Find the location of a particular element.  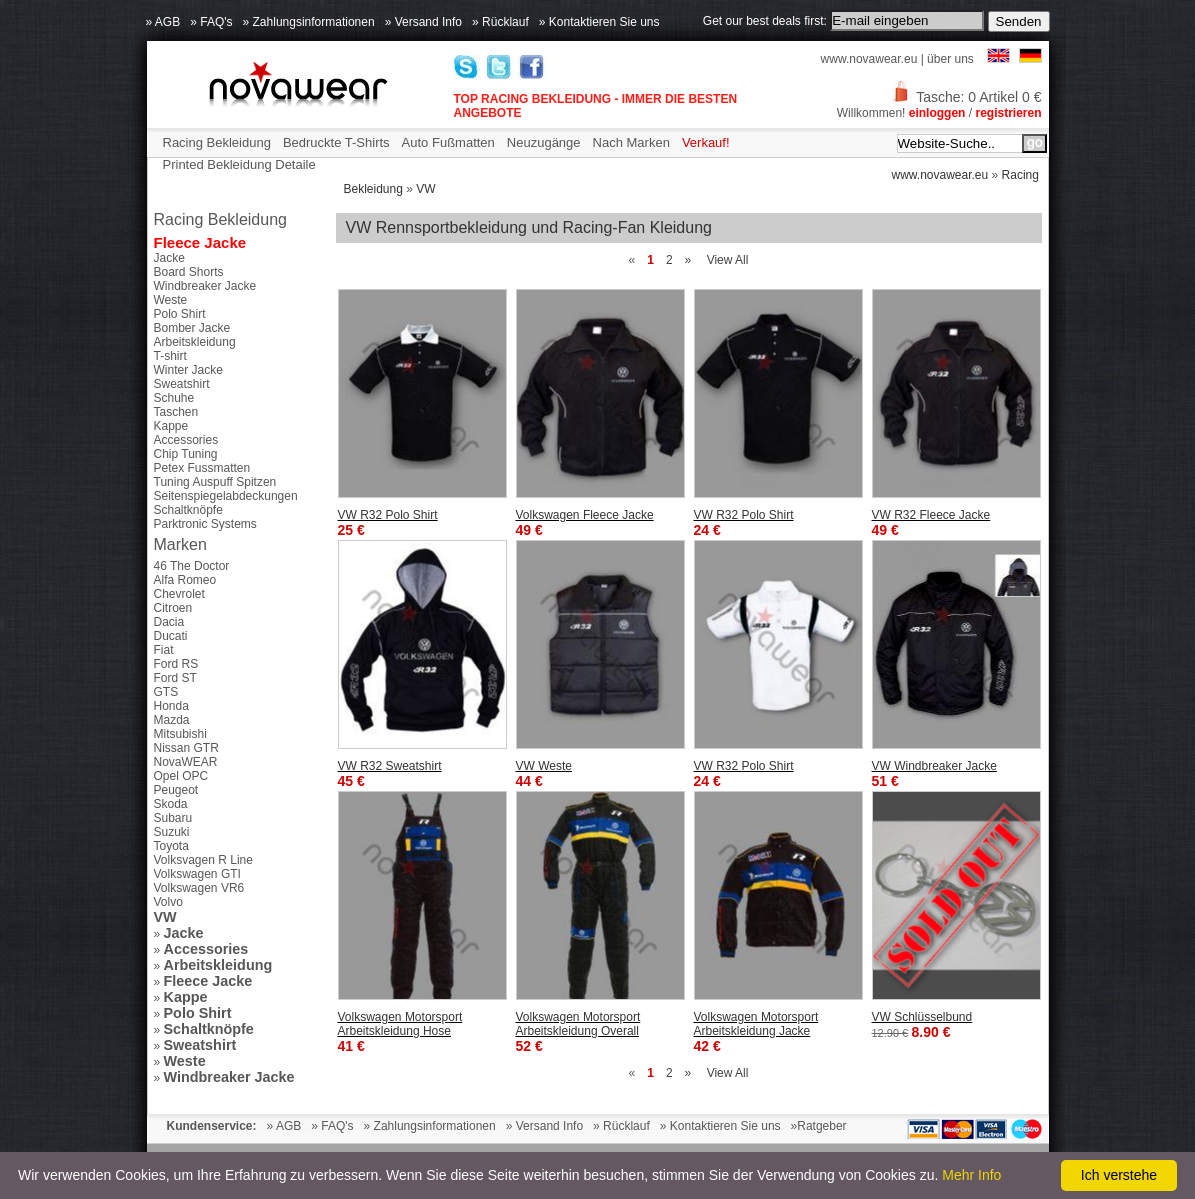

Verkauf! is located at coordinates (706, 142).